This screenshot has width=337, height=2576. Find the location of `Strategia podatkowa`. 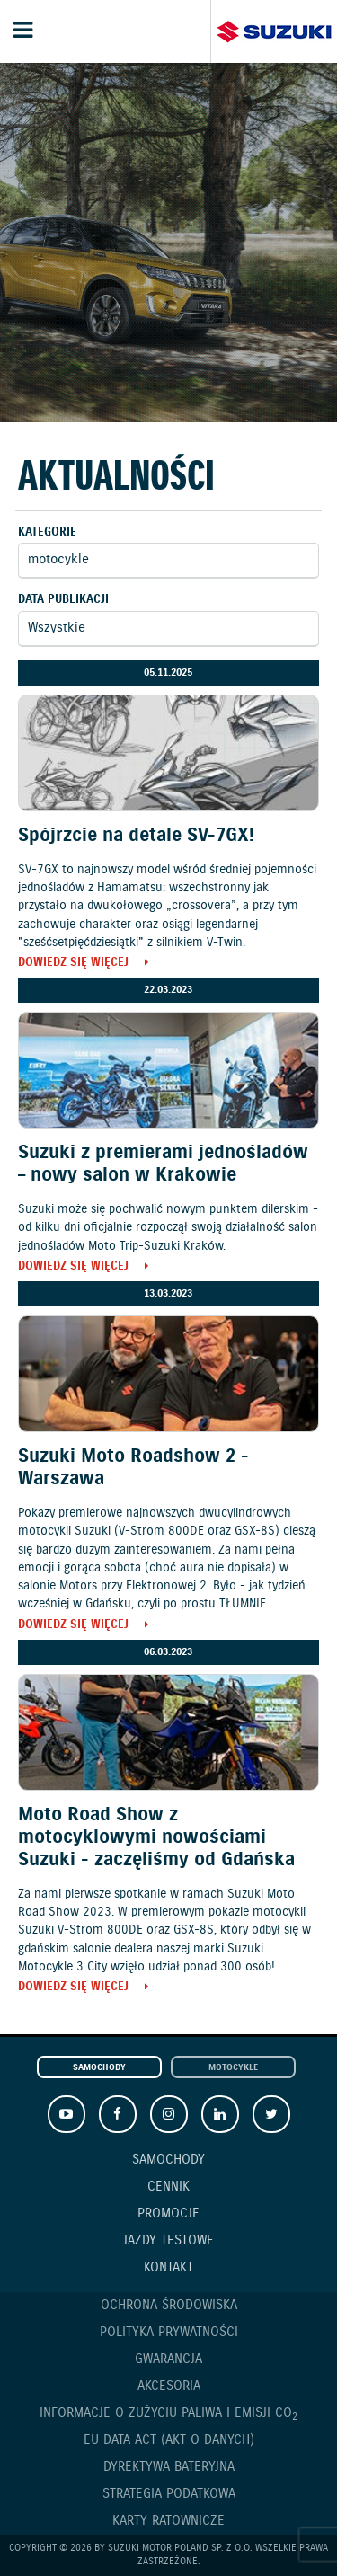

Strategia podatkowa is located at coordinates (168, 2494).